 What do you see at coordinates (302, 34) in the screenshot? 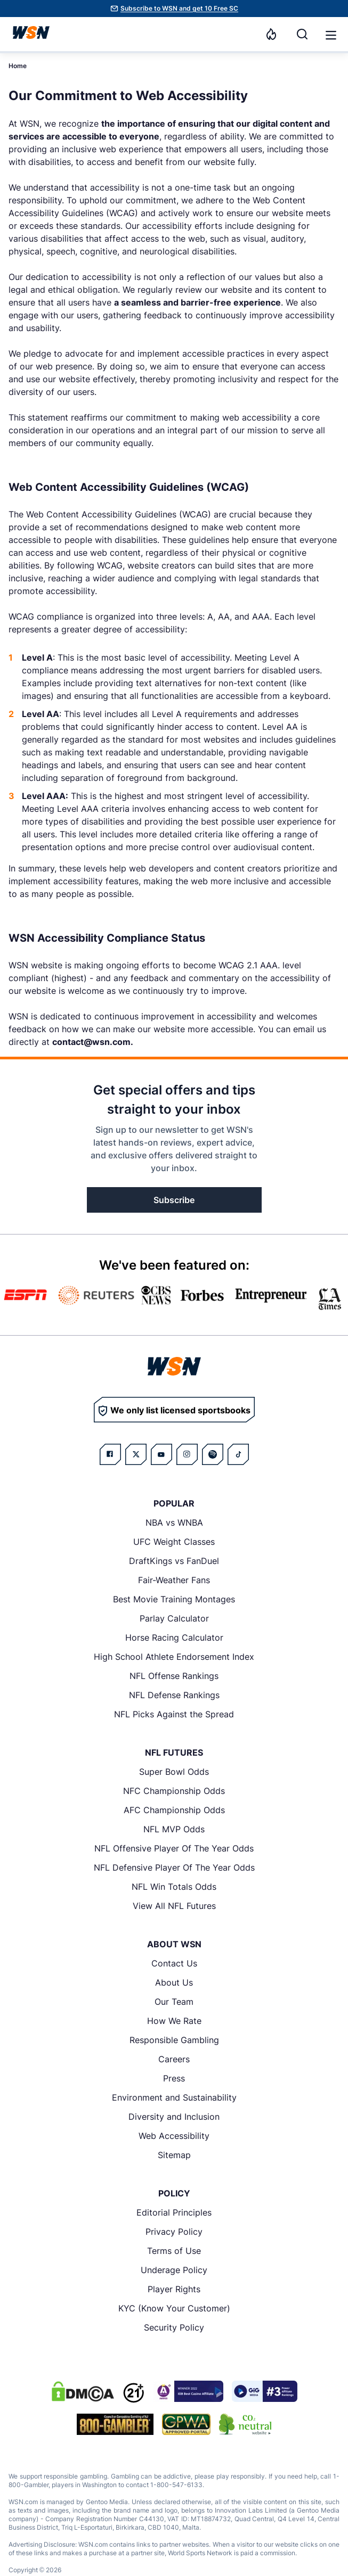
I see `[Search]` at bounding box center [302, 34].